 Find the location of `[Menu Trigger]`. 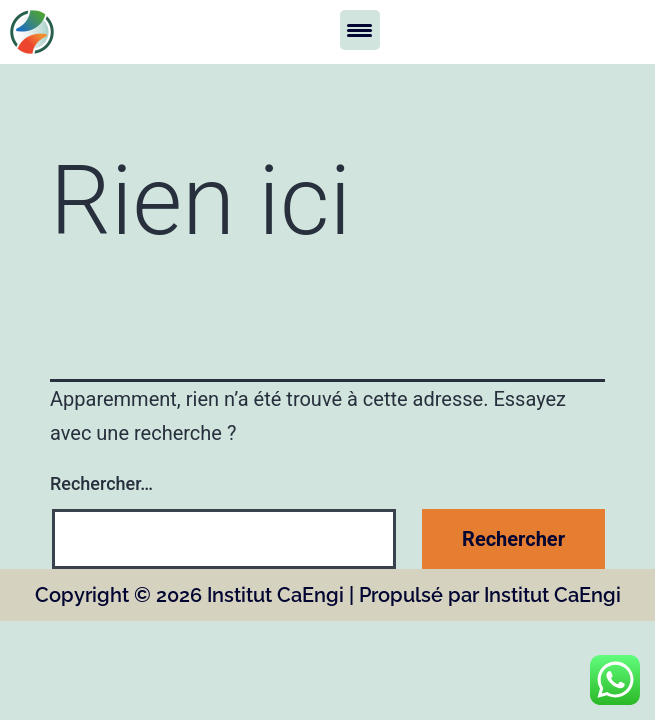

[Menu Trigger] is located at coordinates (360, 30).